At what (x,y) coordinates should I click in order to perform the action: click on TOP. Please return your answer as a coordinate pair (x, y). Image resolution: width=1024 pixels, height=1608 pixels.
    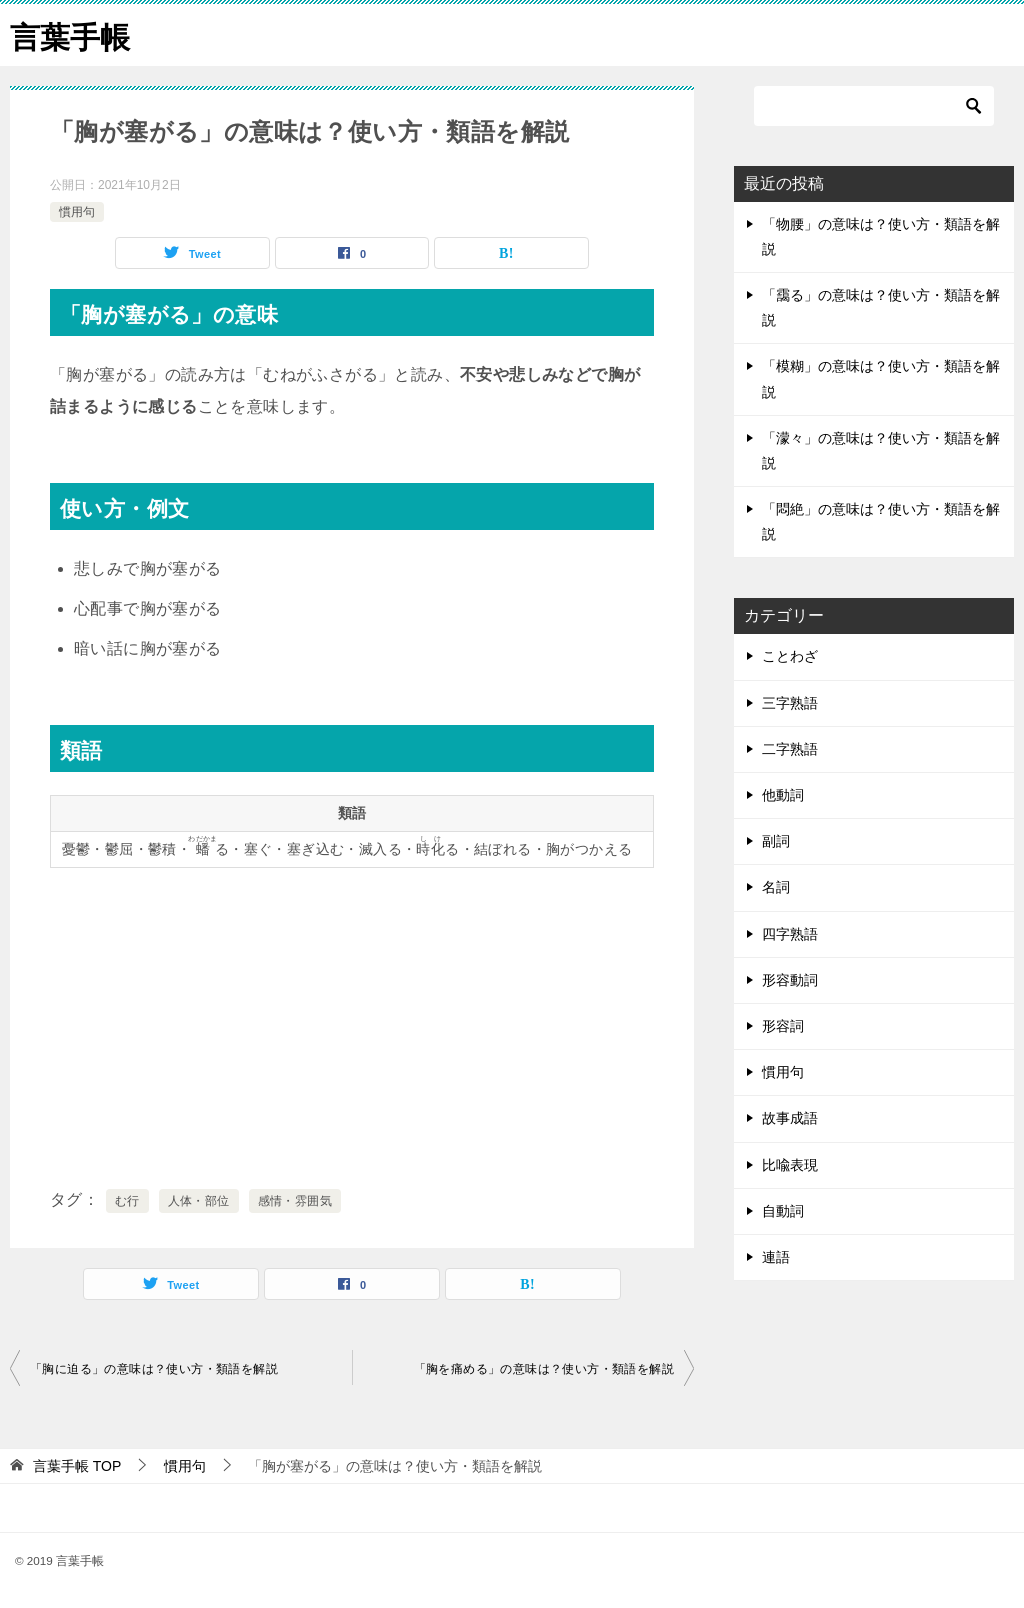
    Looking at the image, I should click on (77, 1466).